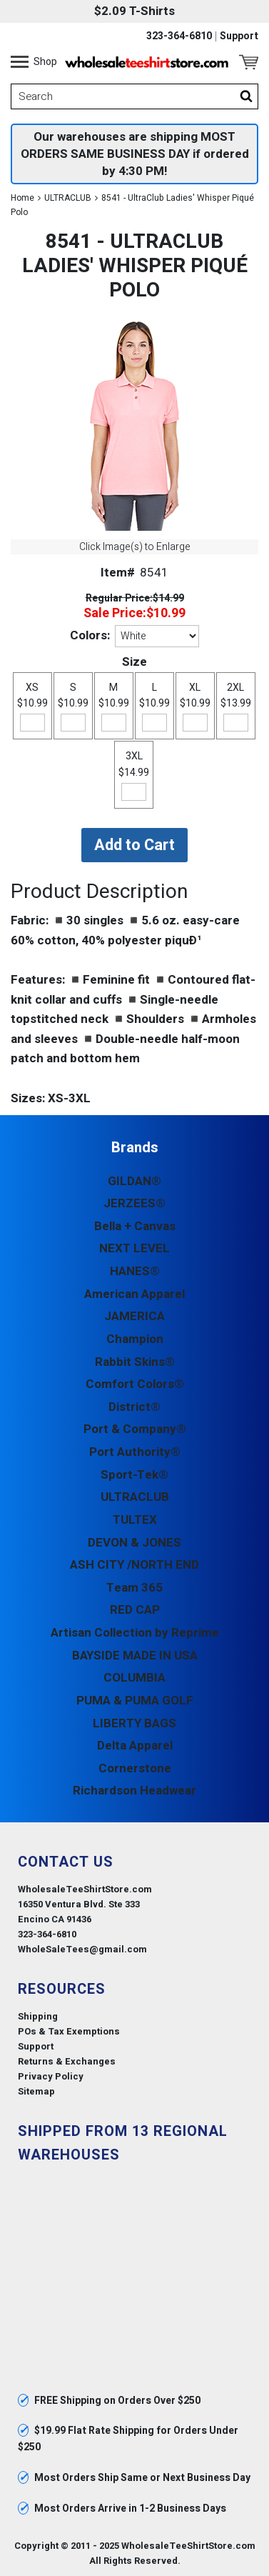  What do you see at coordinates (134, 1565) in the screenshot?
I see `ASH CITY /NORTH END` at bounding box center [134, 1565].